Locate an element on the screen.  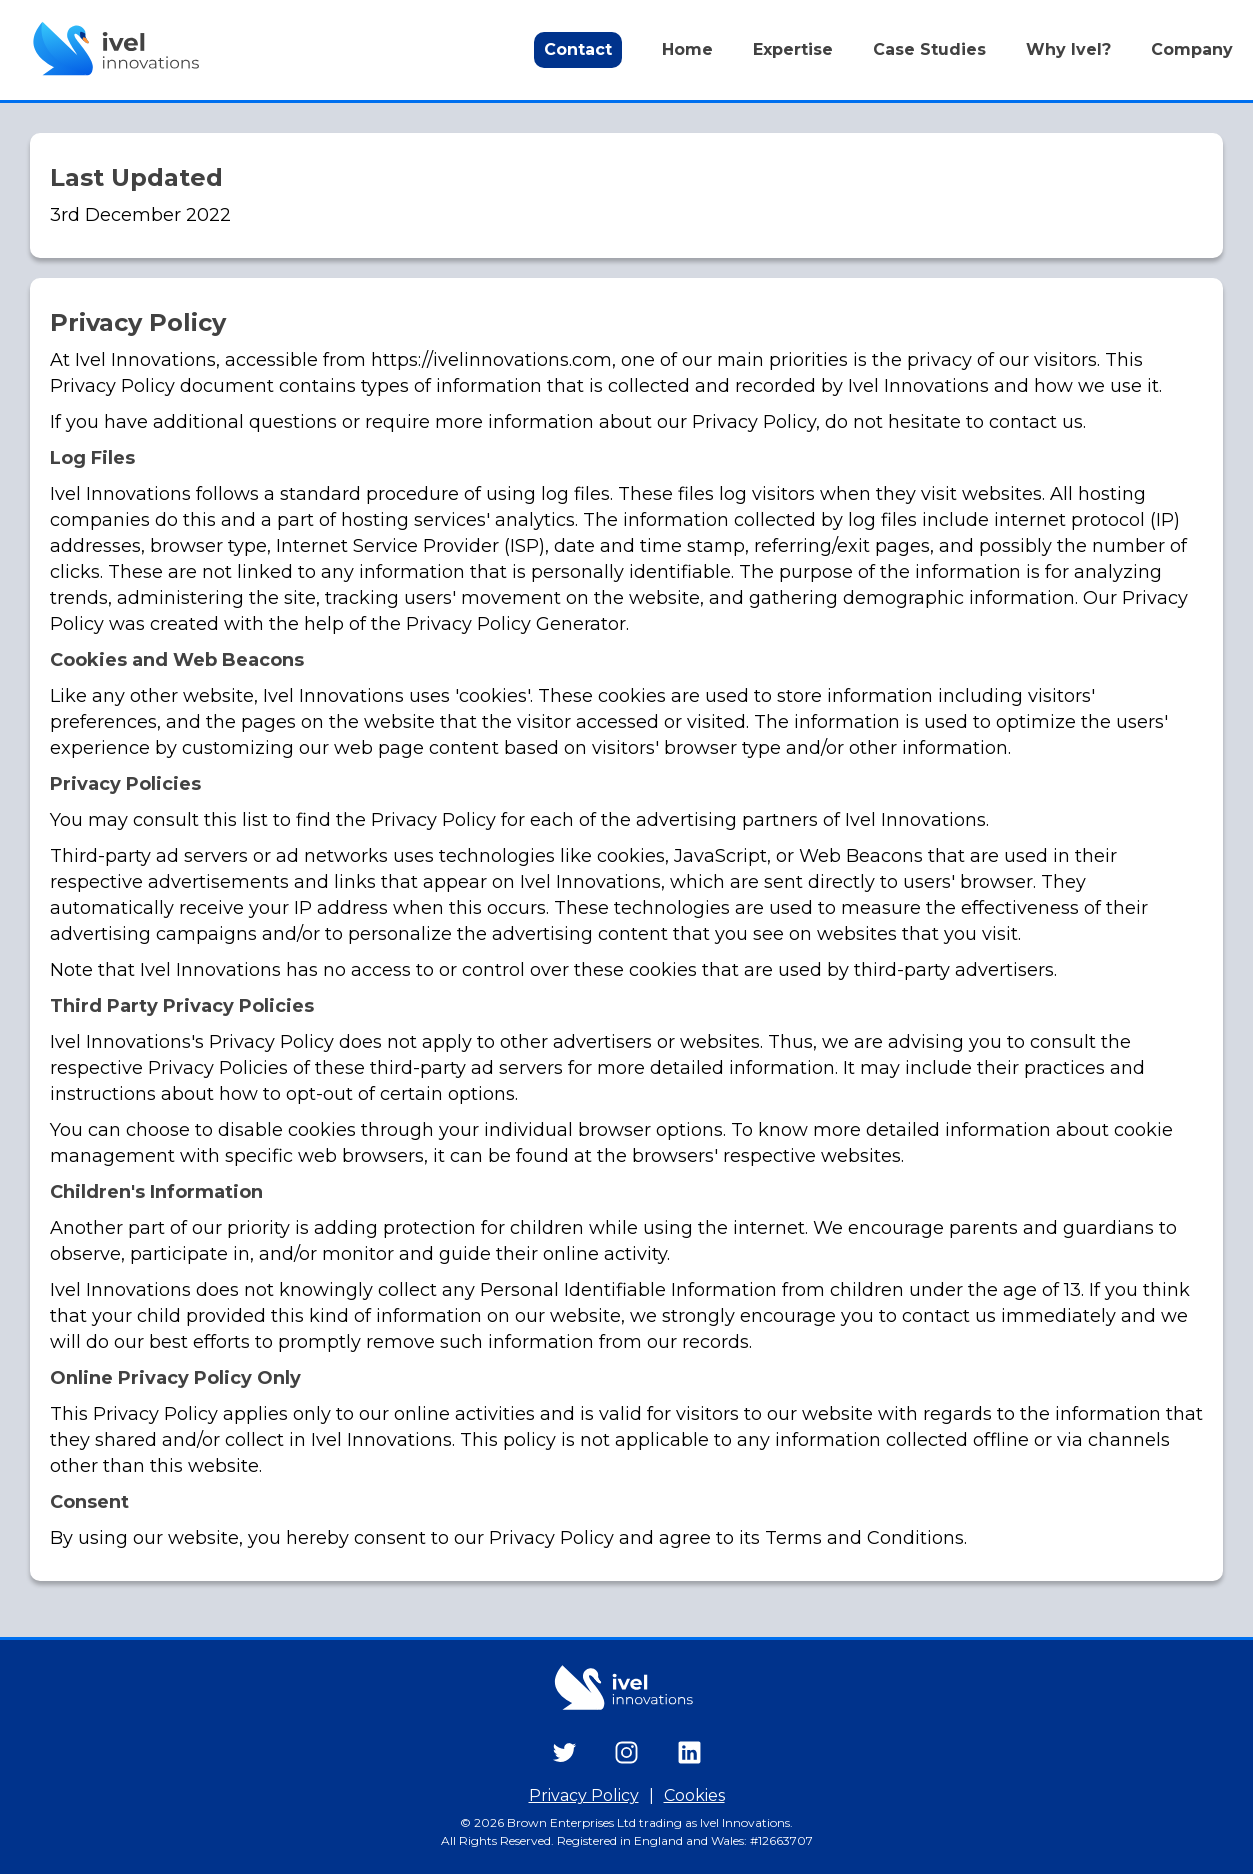
[Ivel Innovations Twitter Profile] is located at coordinates (564, 1754).